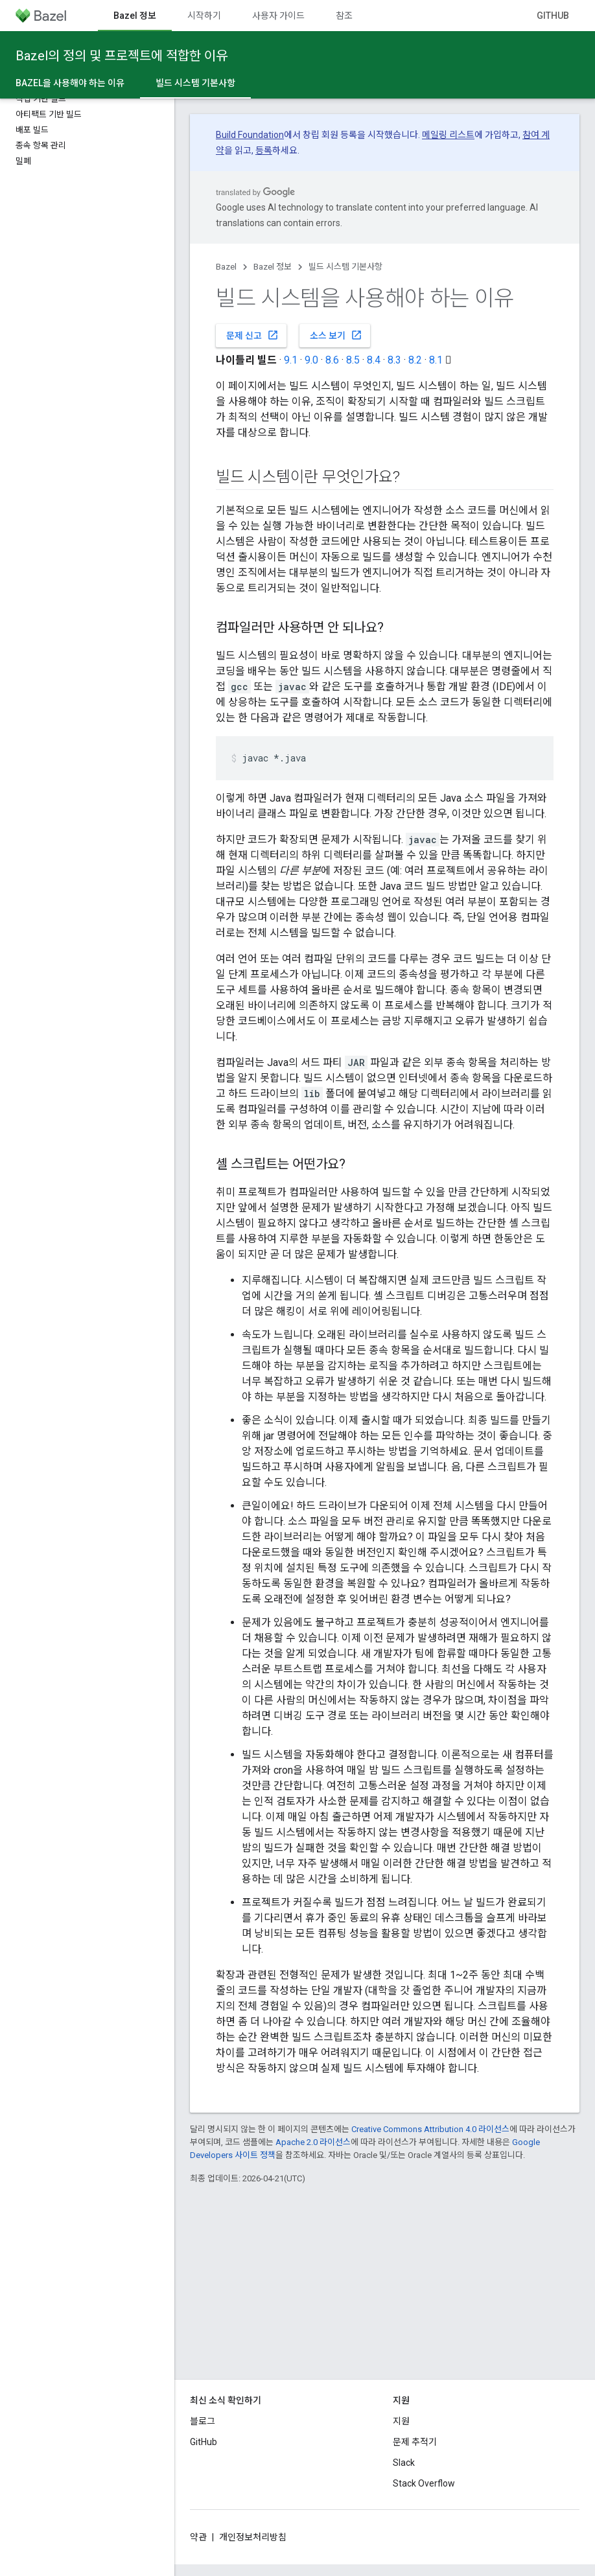 The height and width of the screenshot is (2576, 595). What do you see at coordinates (404, 2462) in the screenshot?
I see `Slack` at bounding box center [404, 2462].